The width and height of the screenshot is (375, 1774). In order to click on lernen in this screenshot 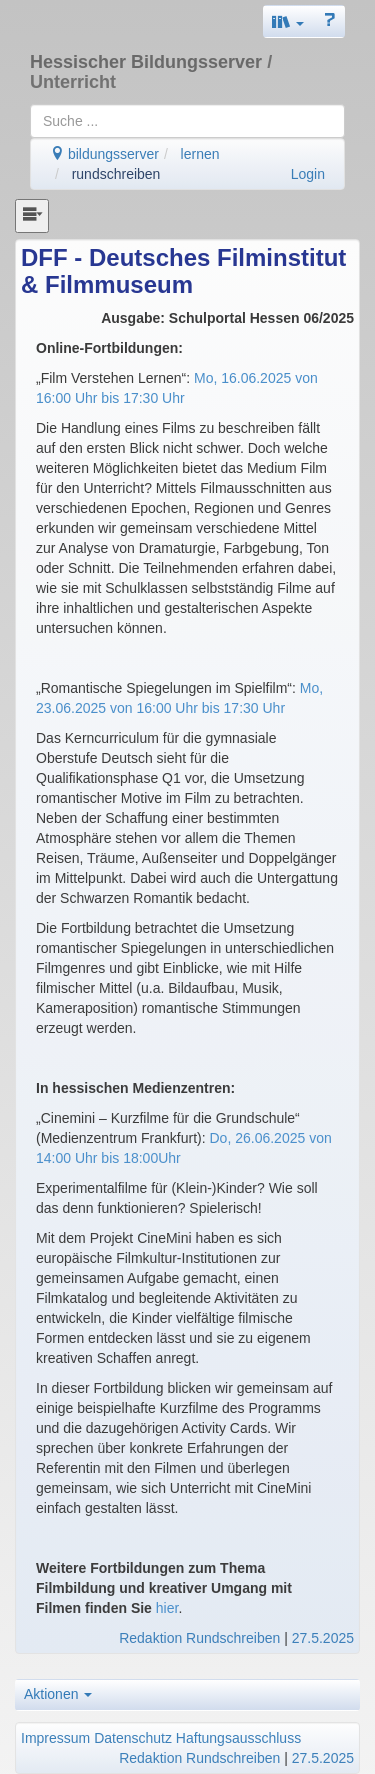, I will do `click(200, 154)`.